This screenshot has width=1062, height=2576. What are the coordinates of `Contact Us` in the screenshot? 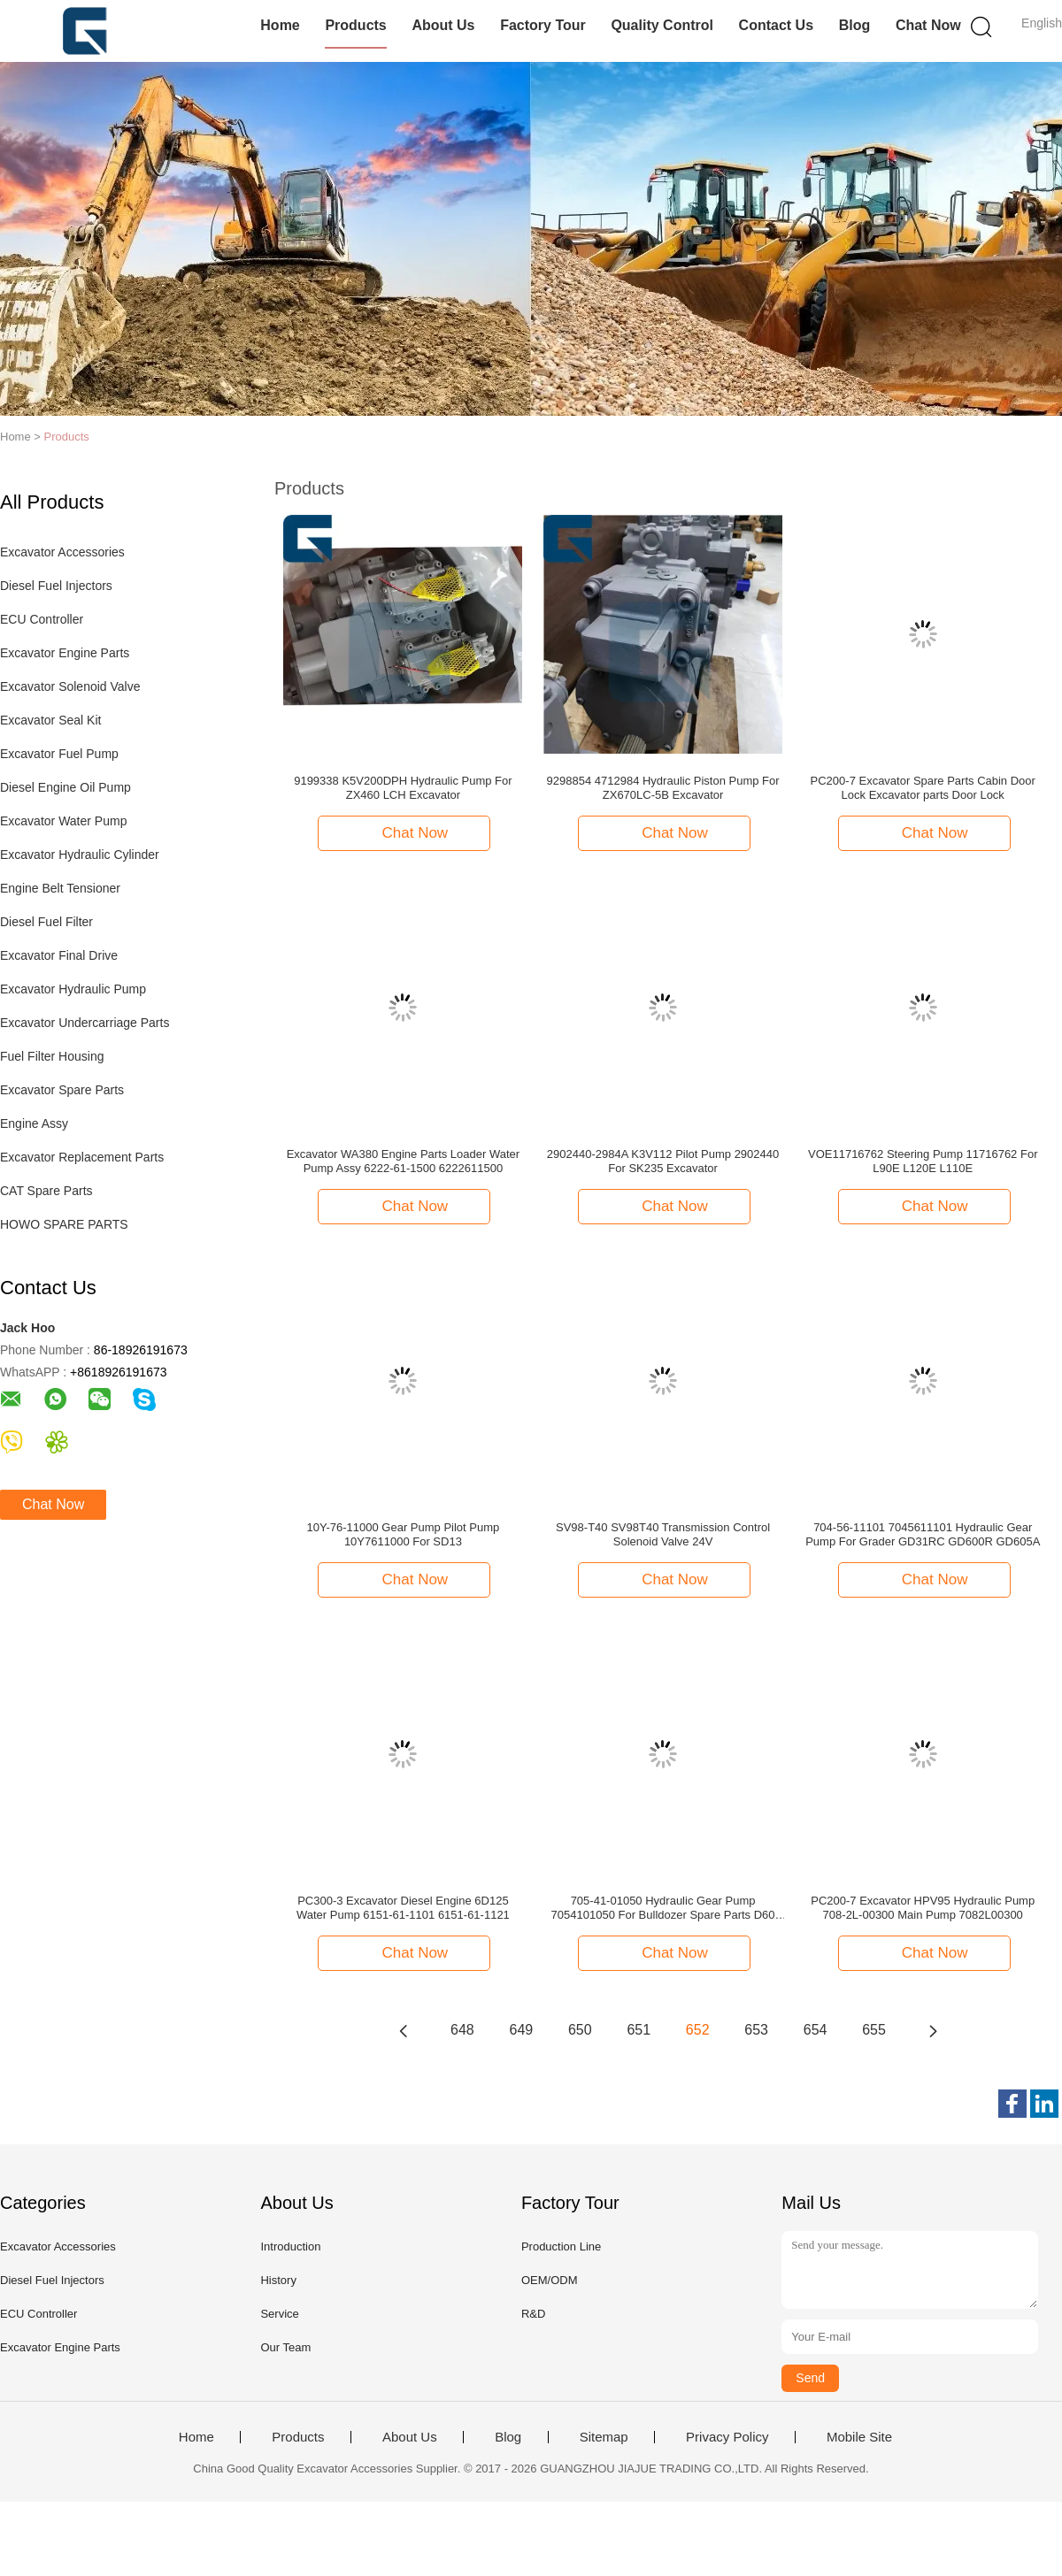 It's located at (776, 25).